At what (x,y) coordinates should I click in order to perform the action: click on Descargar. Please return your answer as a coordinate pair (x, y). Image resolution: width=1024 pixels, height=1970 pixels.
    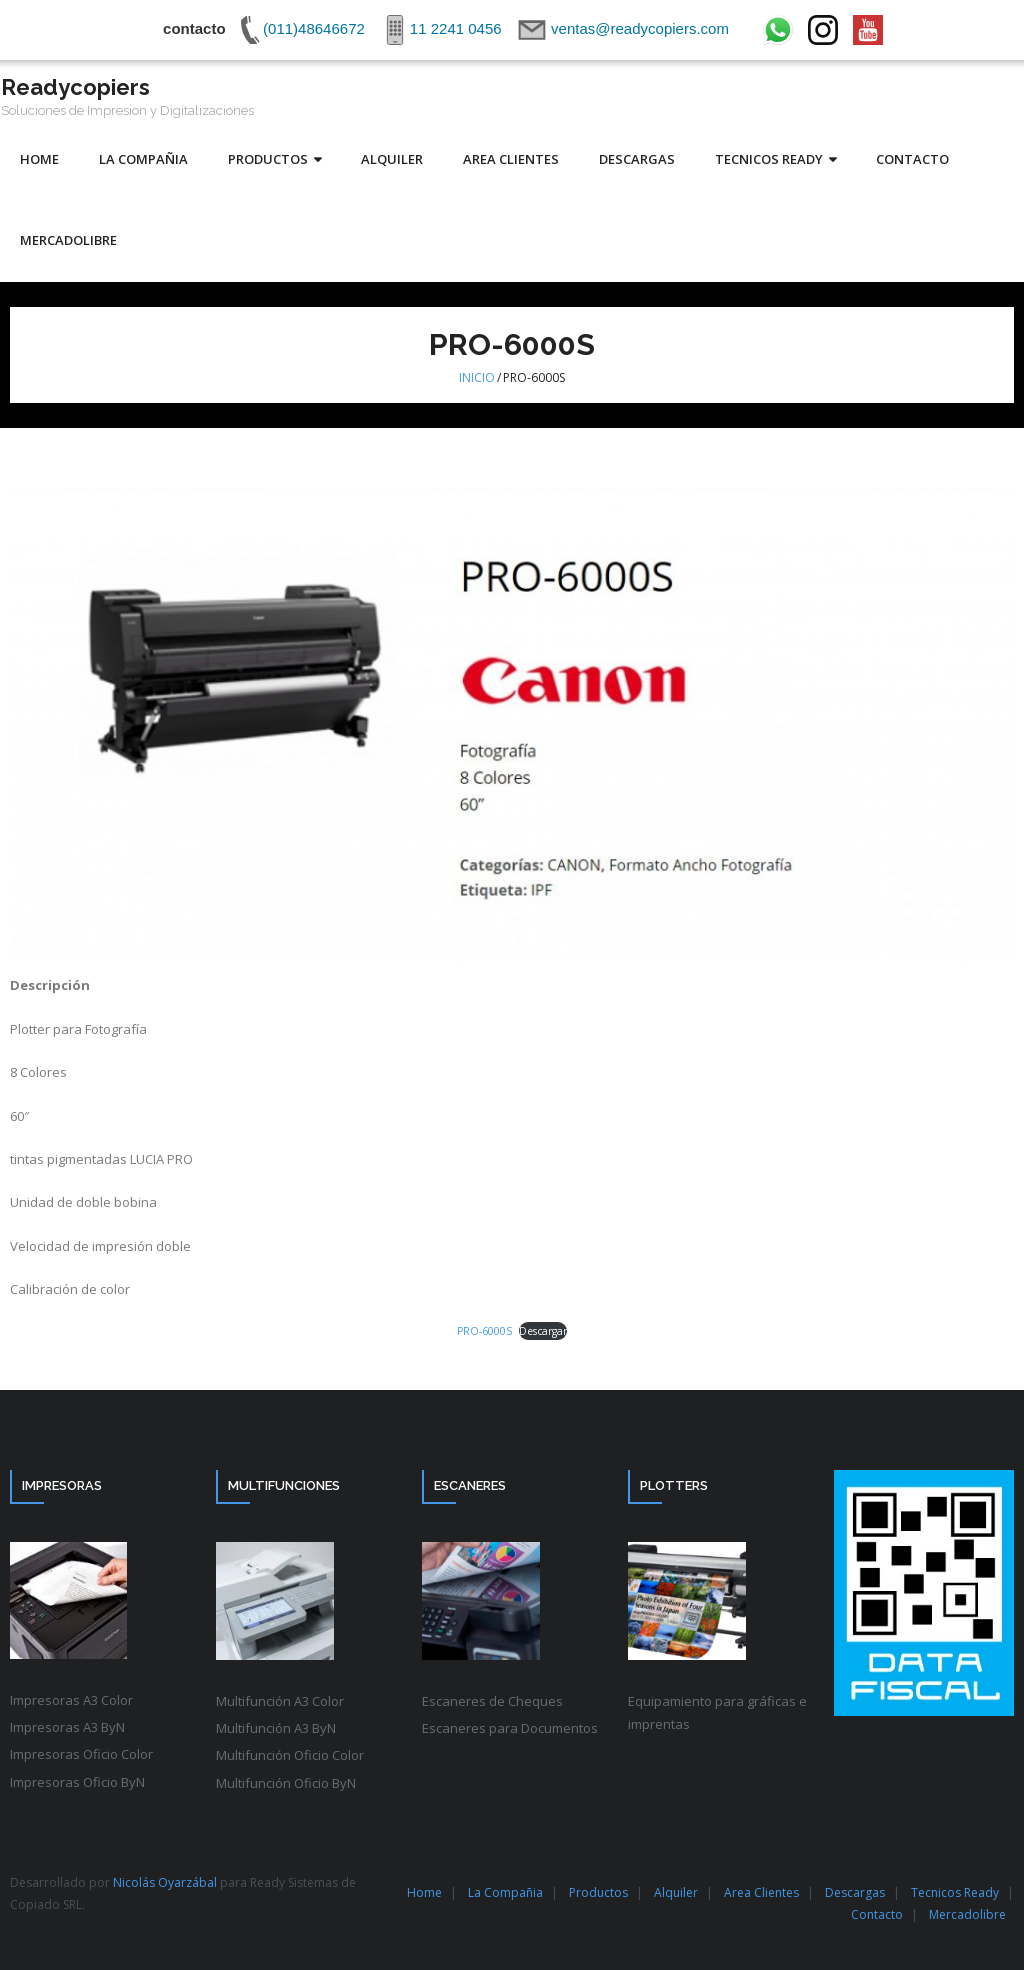
    Looking at the image, I should click on (543, 1331).